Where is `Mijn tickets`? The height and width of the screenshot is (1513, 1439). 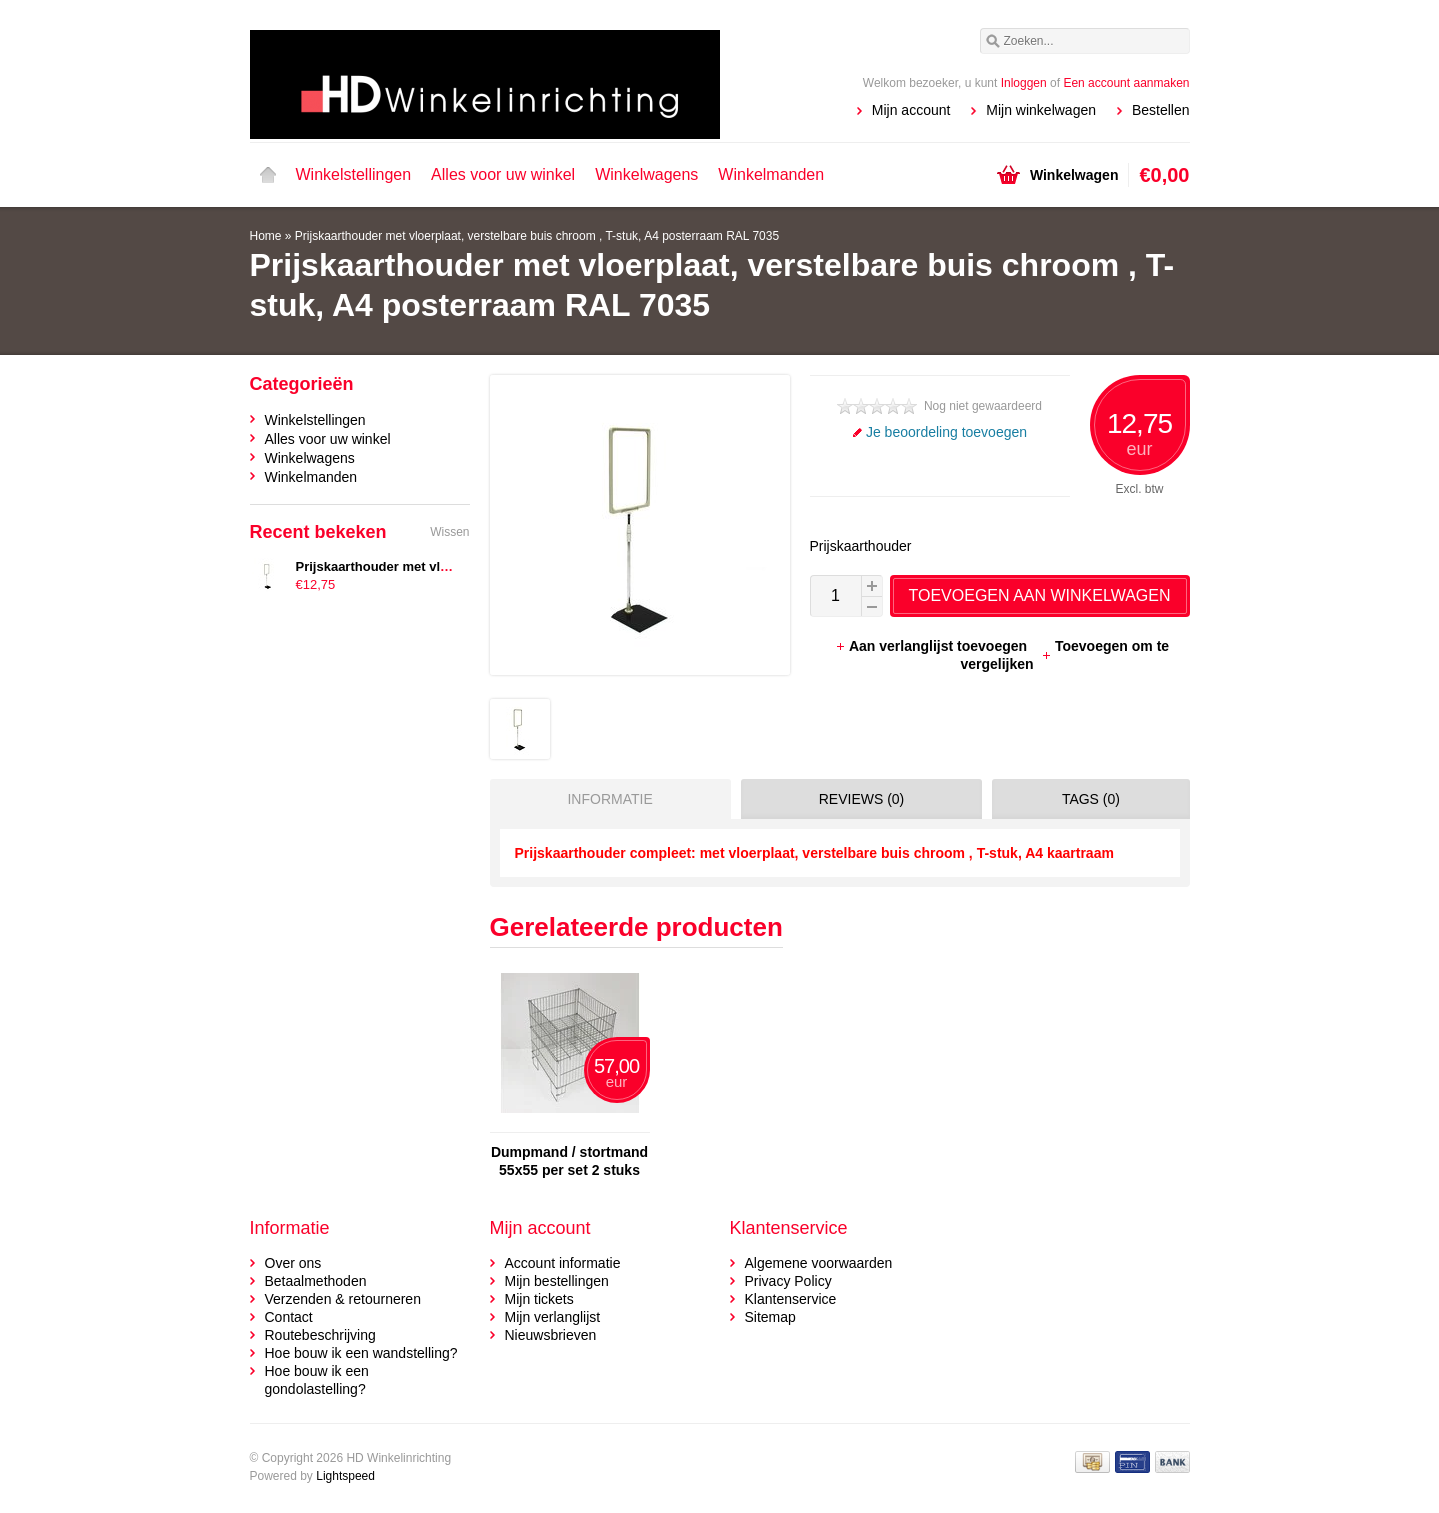
Mijn tickets is located at coordinates (539, 1299).